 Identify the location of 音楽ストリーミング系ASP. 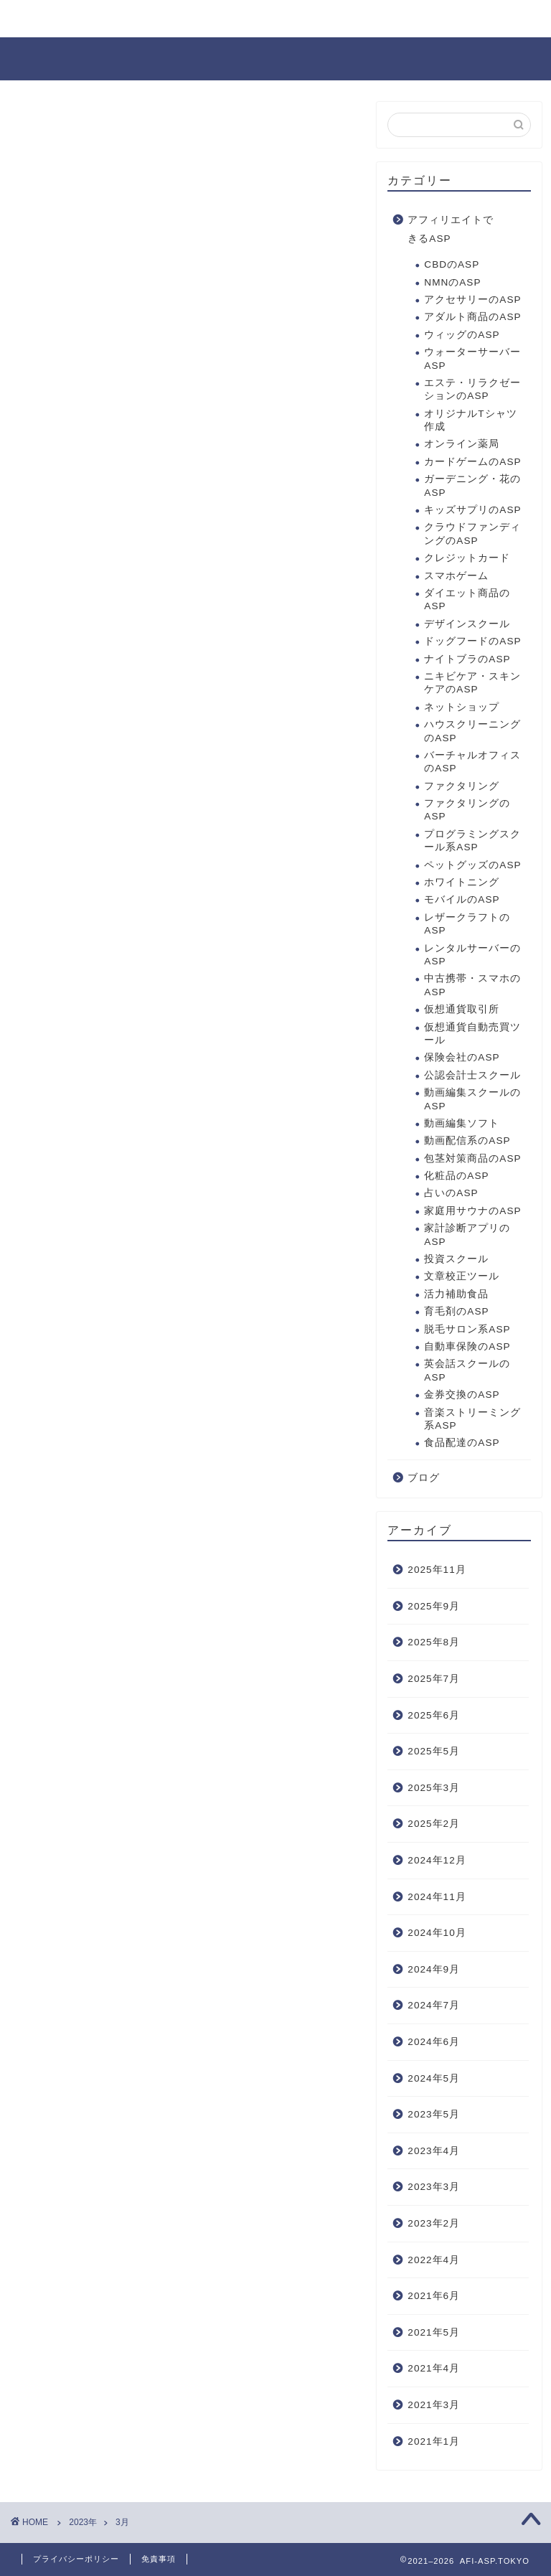
(472, 1419).